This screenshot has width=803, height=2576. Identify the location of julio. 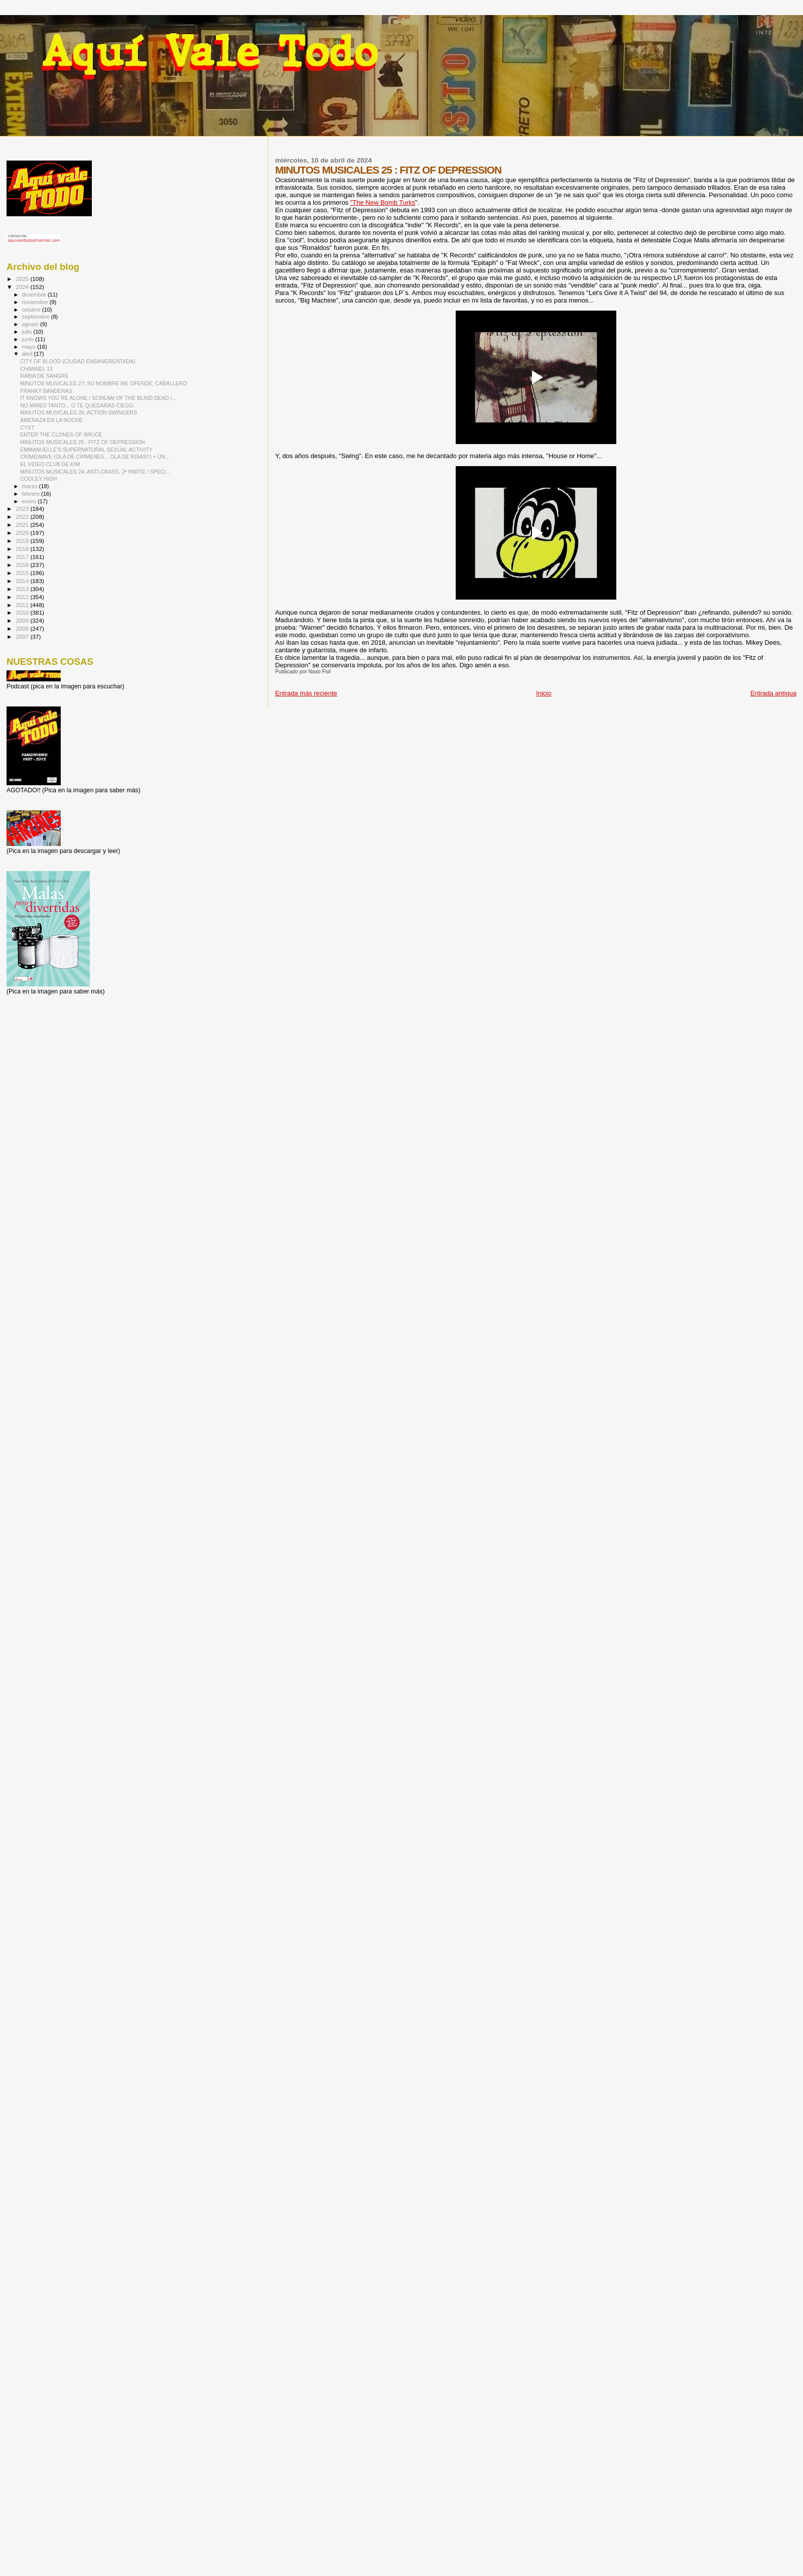
(28, 332).